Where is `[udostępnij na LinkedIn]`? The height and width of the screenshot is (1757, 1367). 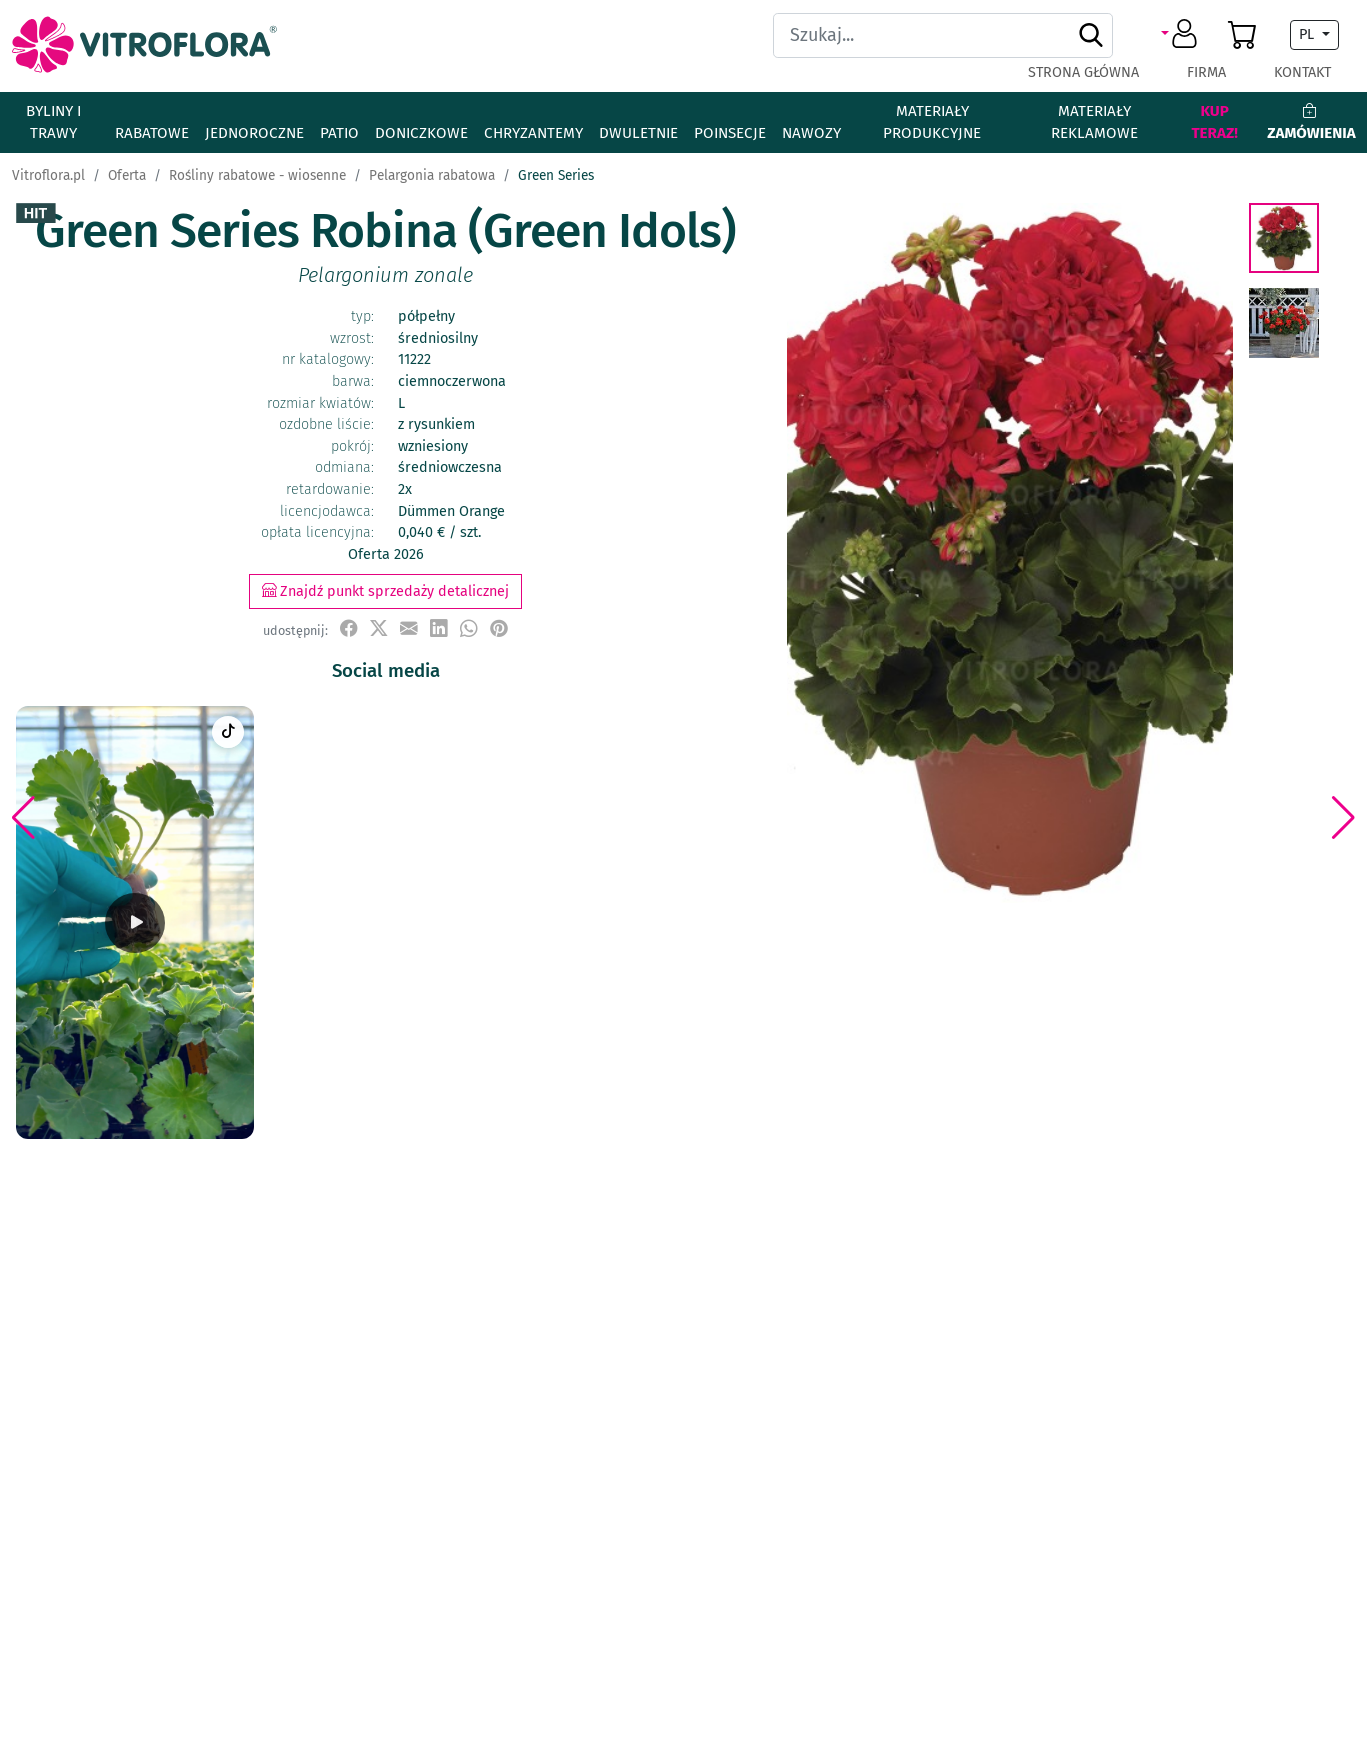
[udostępnij na LinkedIn] is located at coordinates (439, 629).